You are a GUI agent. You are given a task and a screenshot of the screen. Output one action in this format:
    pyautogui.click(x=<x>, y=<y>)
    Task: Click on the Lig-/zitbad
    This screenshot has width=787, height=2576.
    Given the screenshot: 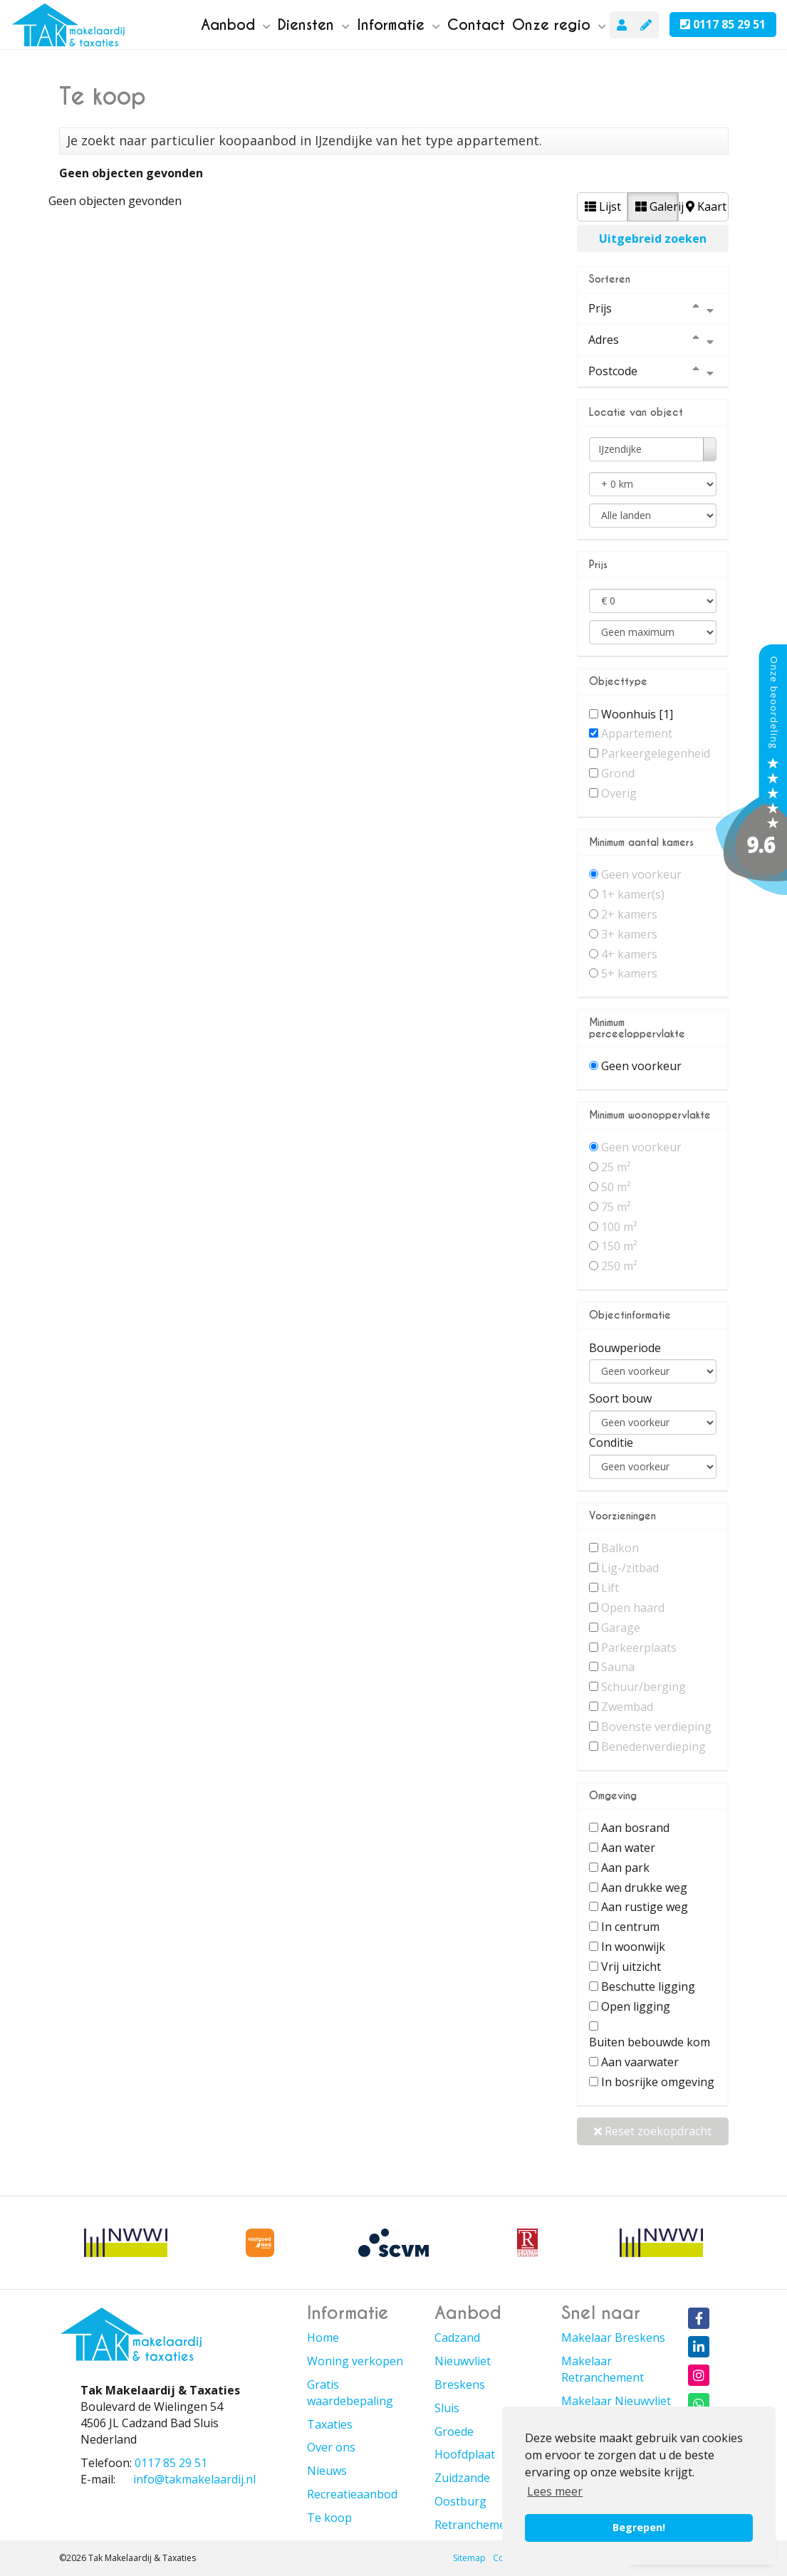 What is the action you would take?
    pyautogui.click(x=630, y=1568)
    